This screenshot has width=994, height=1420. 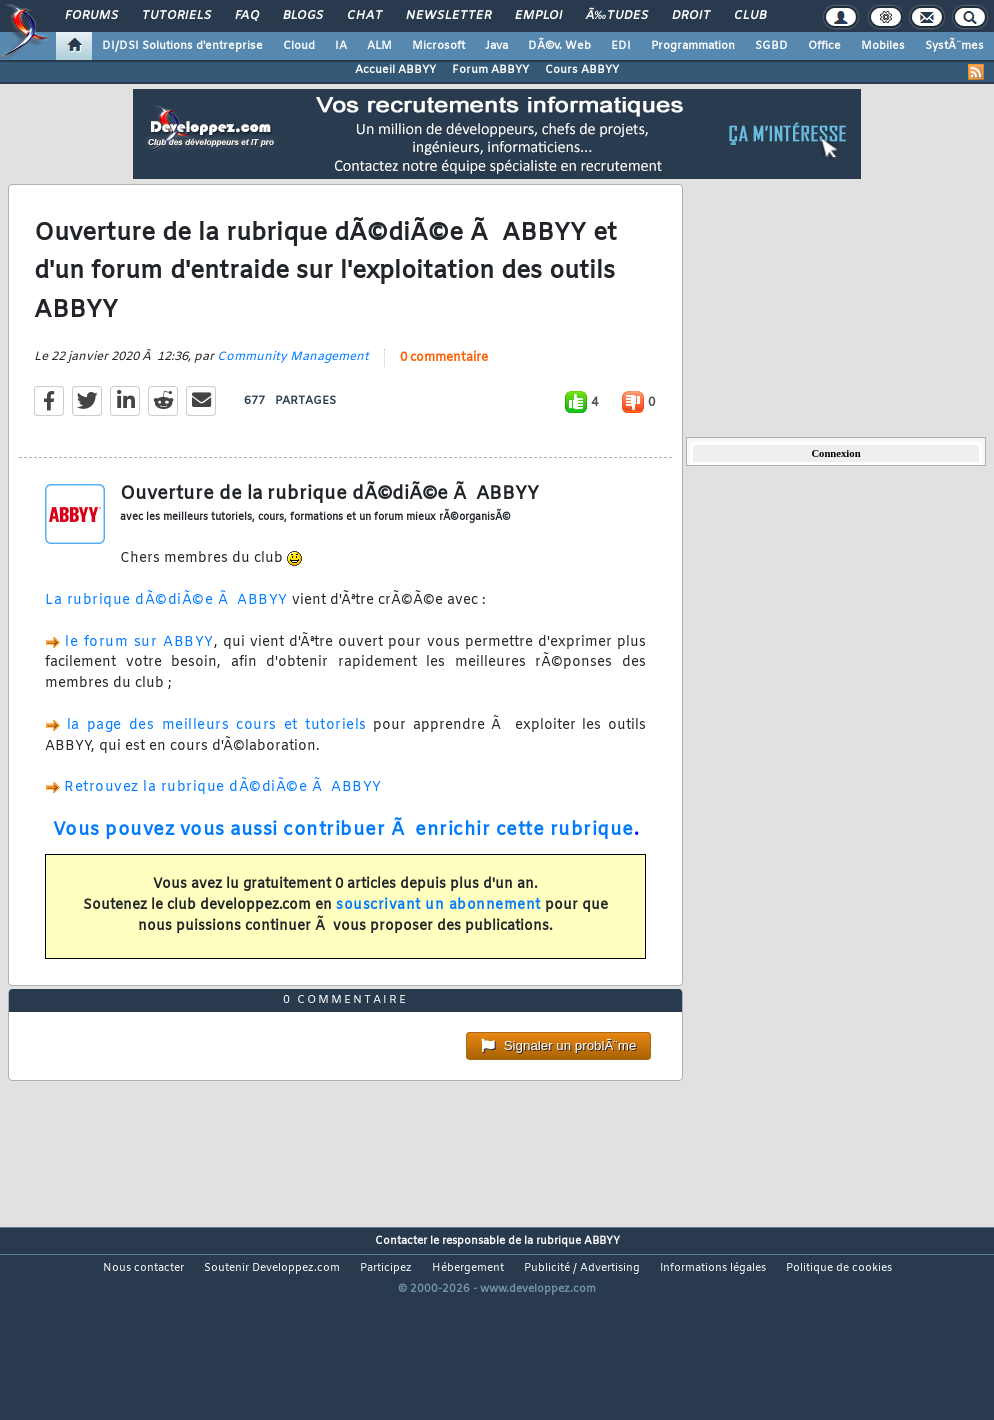 I want to click on Cloud, so click(x=299, y=46).